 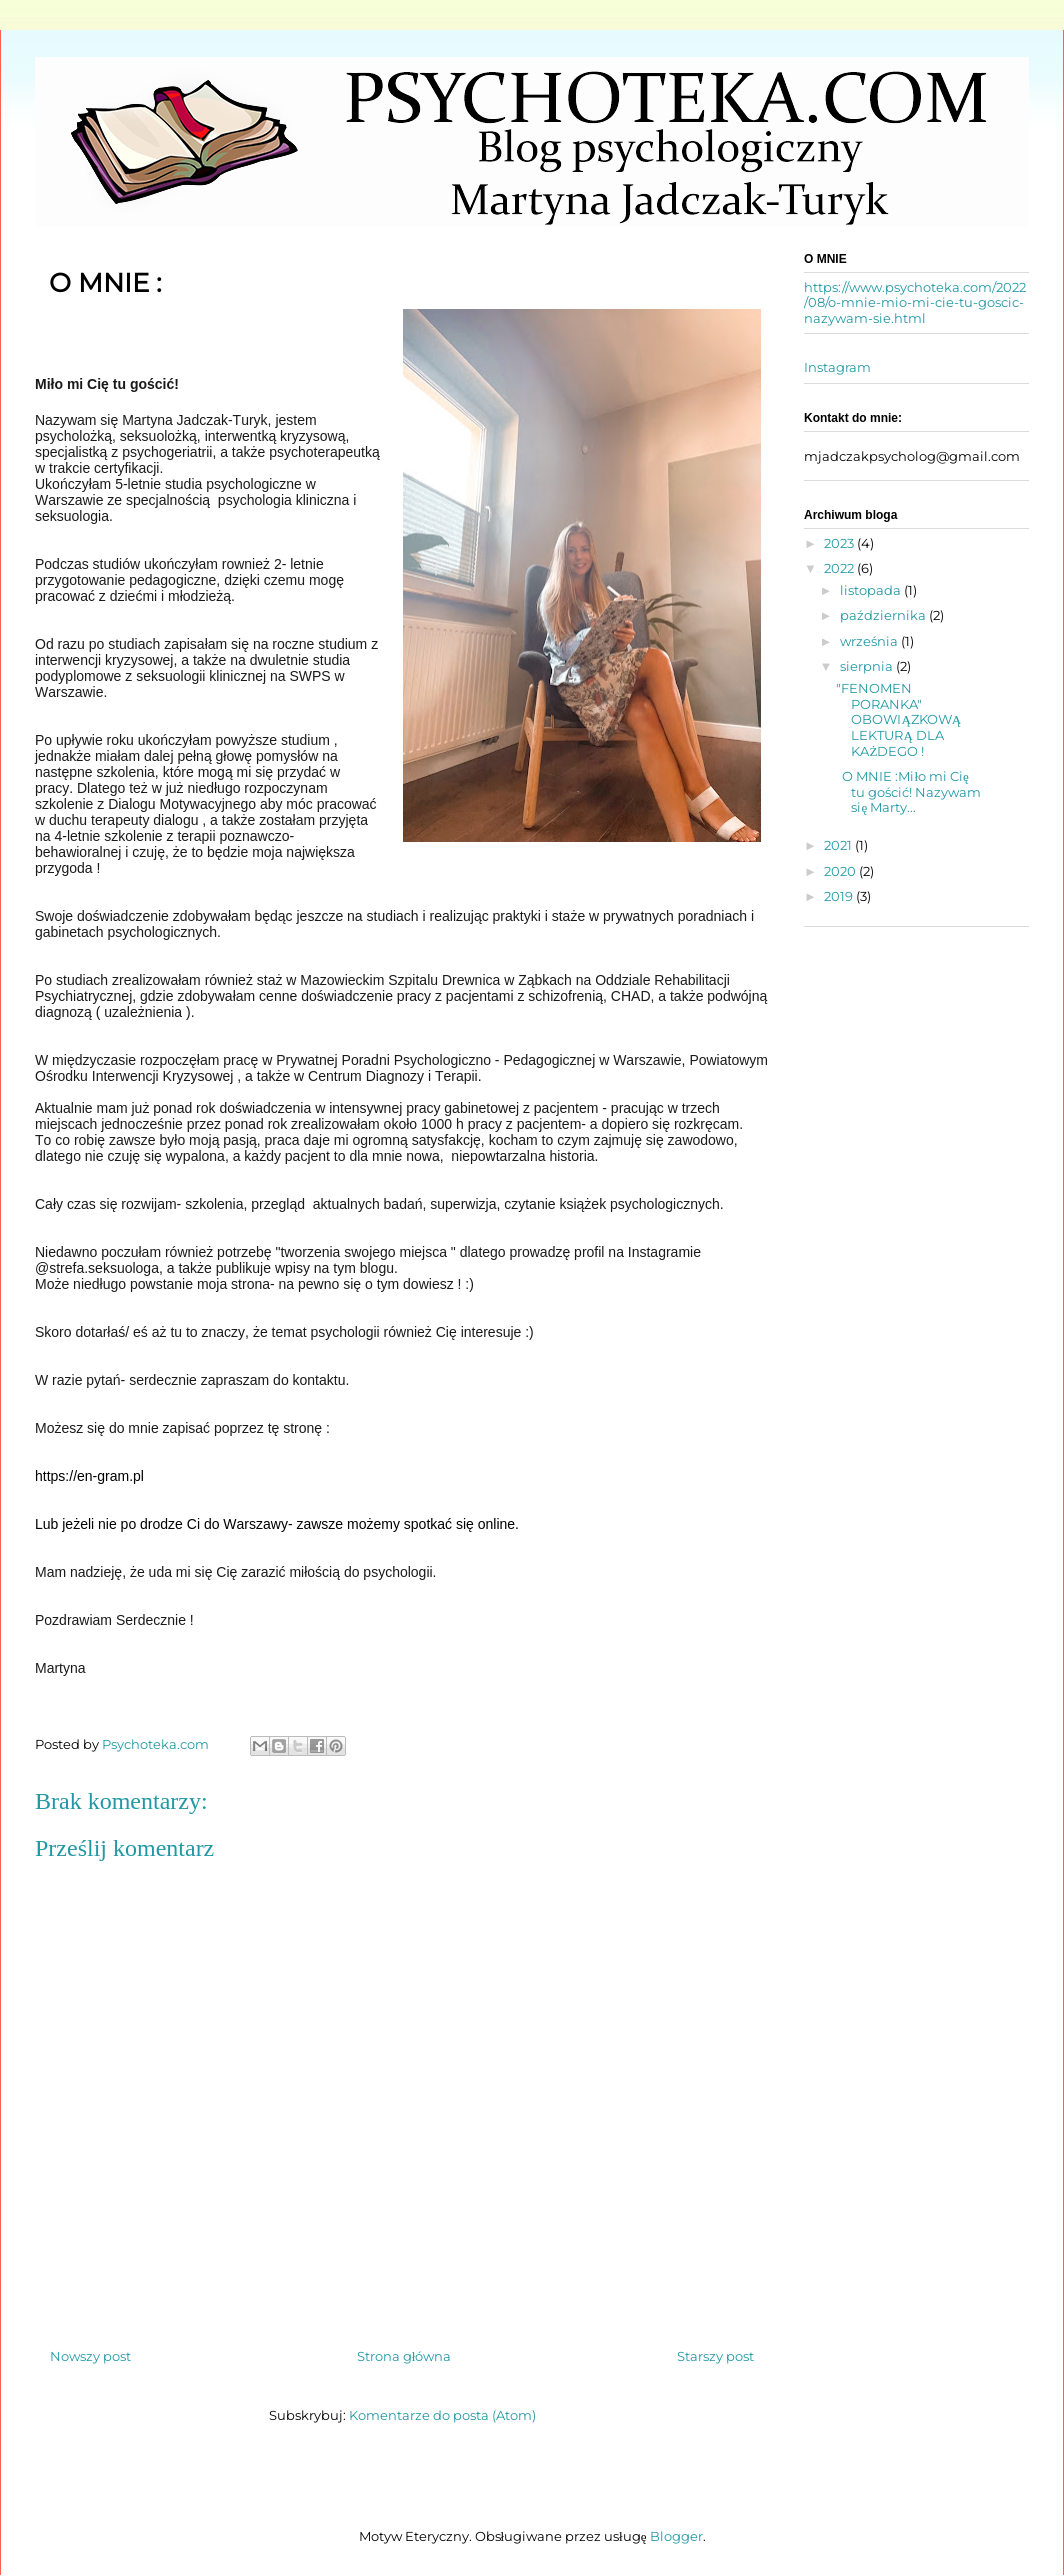 What do you see at coordinates (908, 791) in the screenshot?
I see `O MNIE :Miło mi Cię tu gościć! Nazywam się Marty...` at bounding box center [908, 791].